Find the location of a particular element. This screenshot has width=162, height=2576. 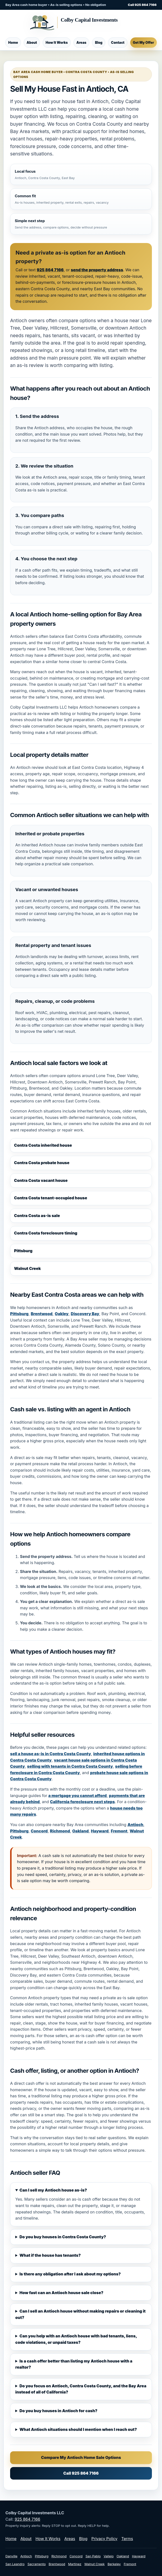

Walnut Creek is located at coordinates (27, 1268).